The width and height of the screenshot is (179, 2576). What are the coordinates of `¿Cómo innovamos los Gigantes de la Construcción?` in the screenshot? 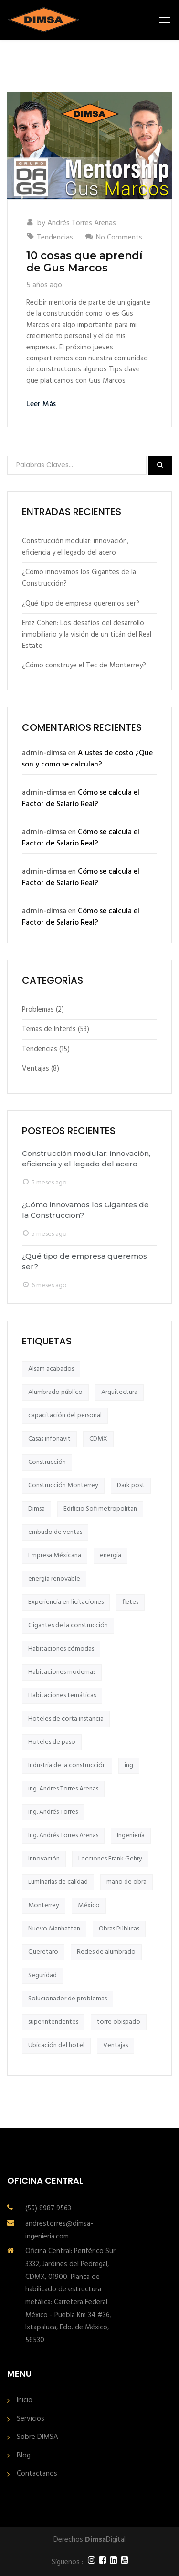 It's located at (79, 578).